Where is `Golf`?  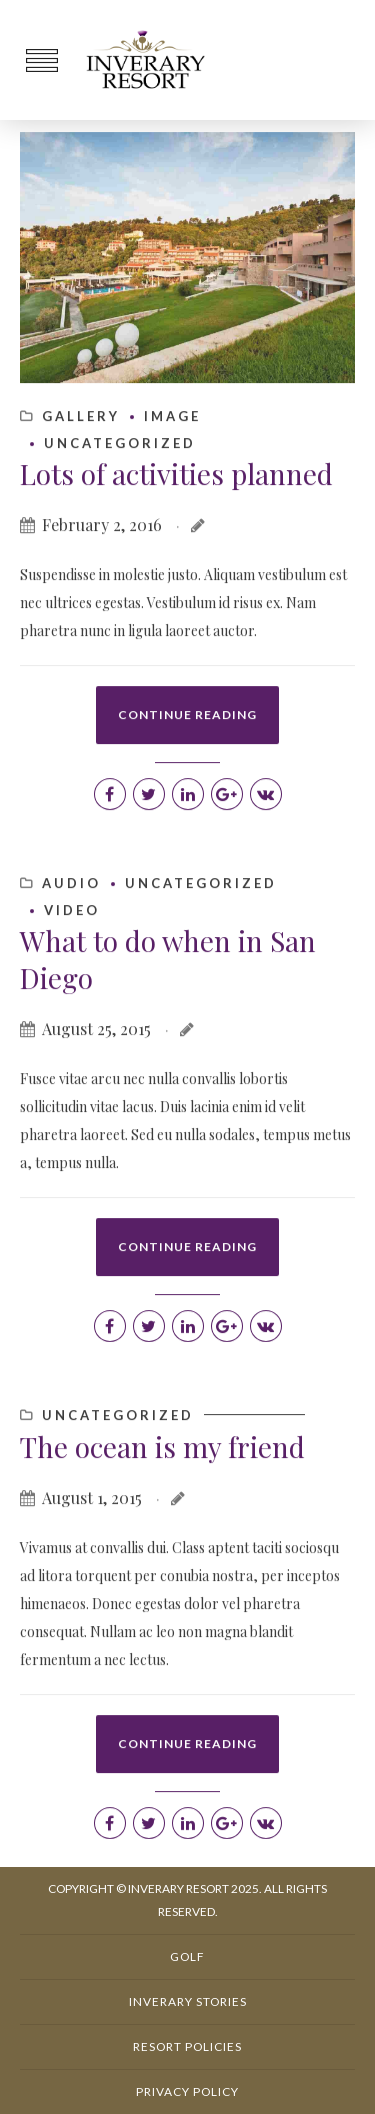
Golf is located at coordinates (187, 1956).